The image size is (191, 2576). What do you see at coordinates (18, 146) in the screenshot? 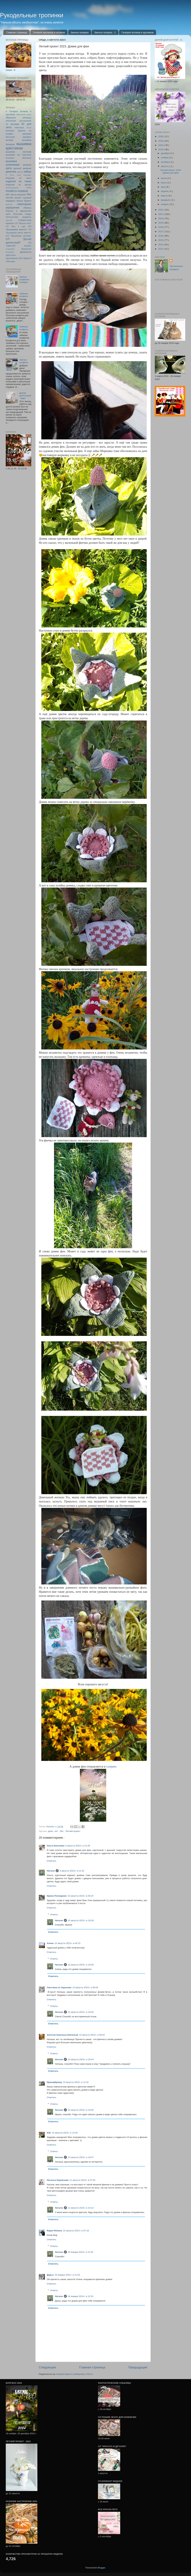
I see `вышивка крестиком` at bounding box center [18, 146].